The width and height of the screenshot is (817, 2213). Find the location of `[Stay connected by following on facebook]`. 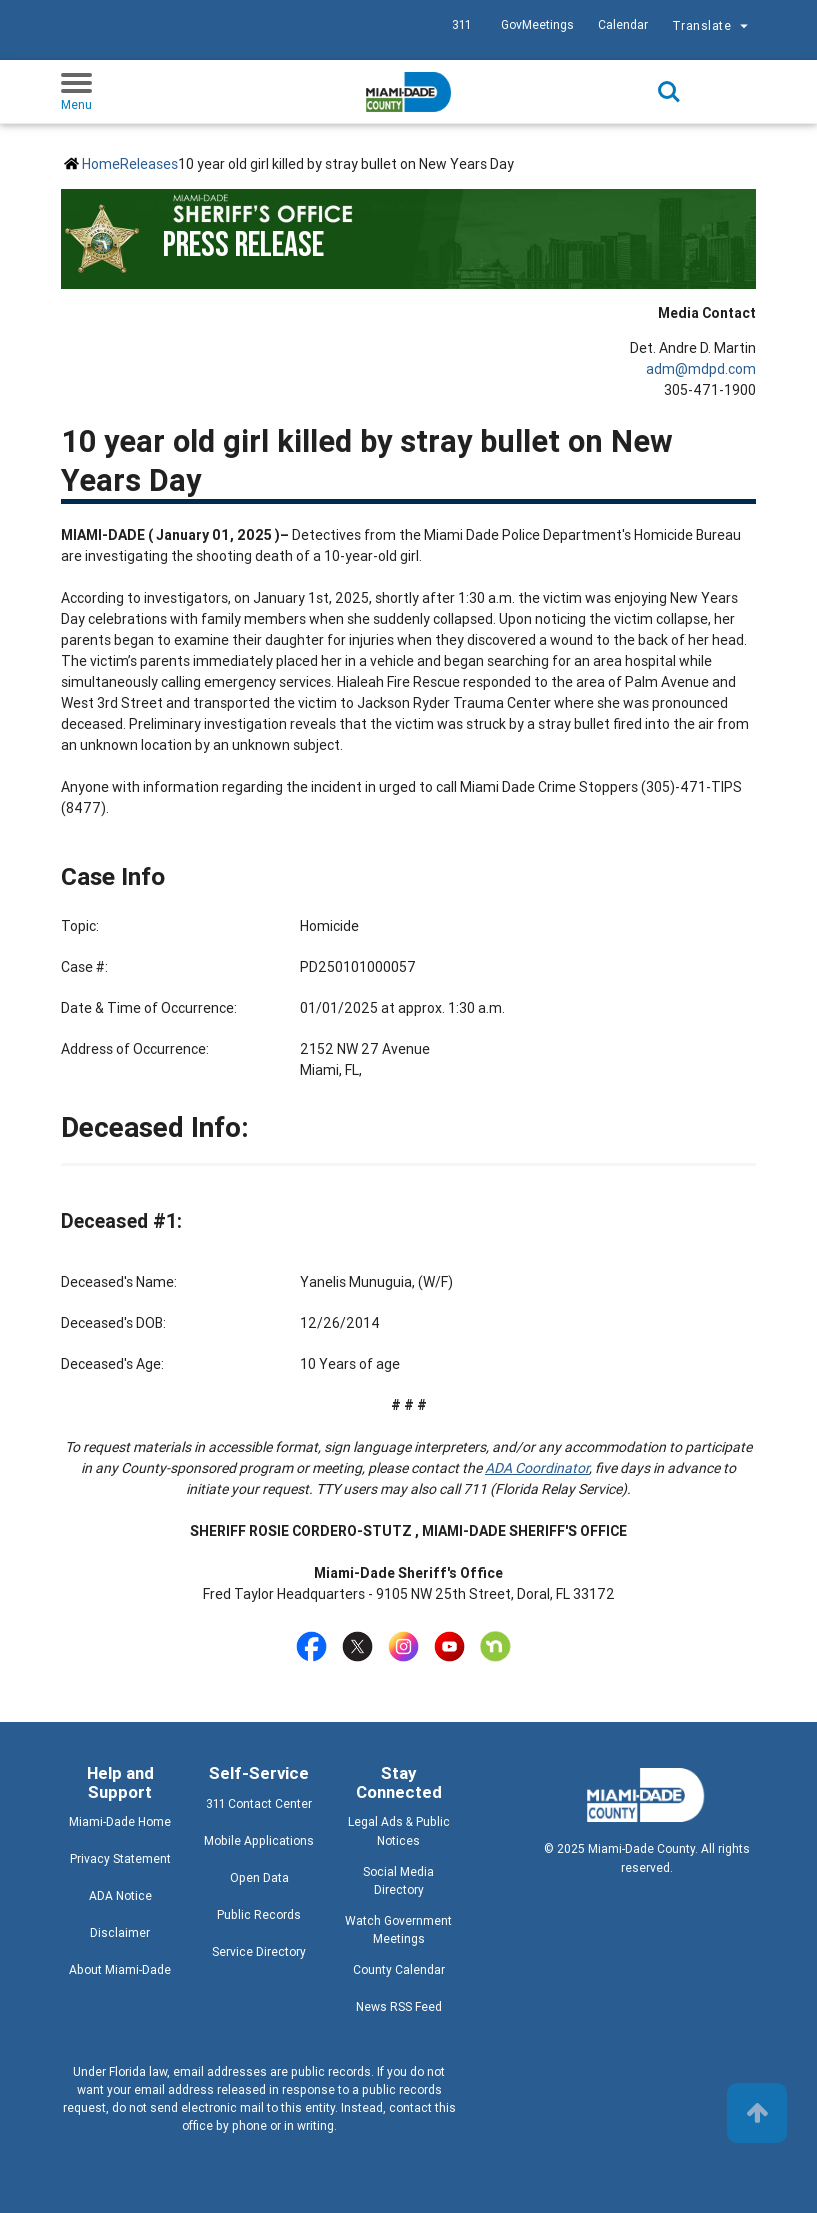

[Stay connected by following on facebook] is located at coordinates (315, 1646).